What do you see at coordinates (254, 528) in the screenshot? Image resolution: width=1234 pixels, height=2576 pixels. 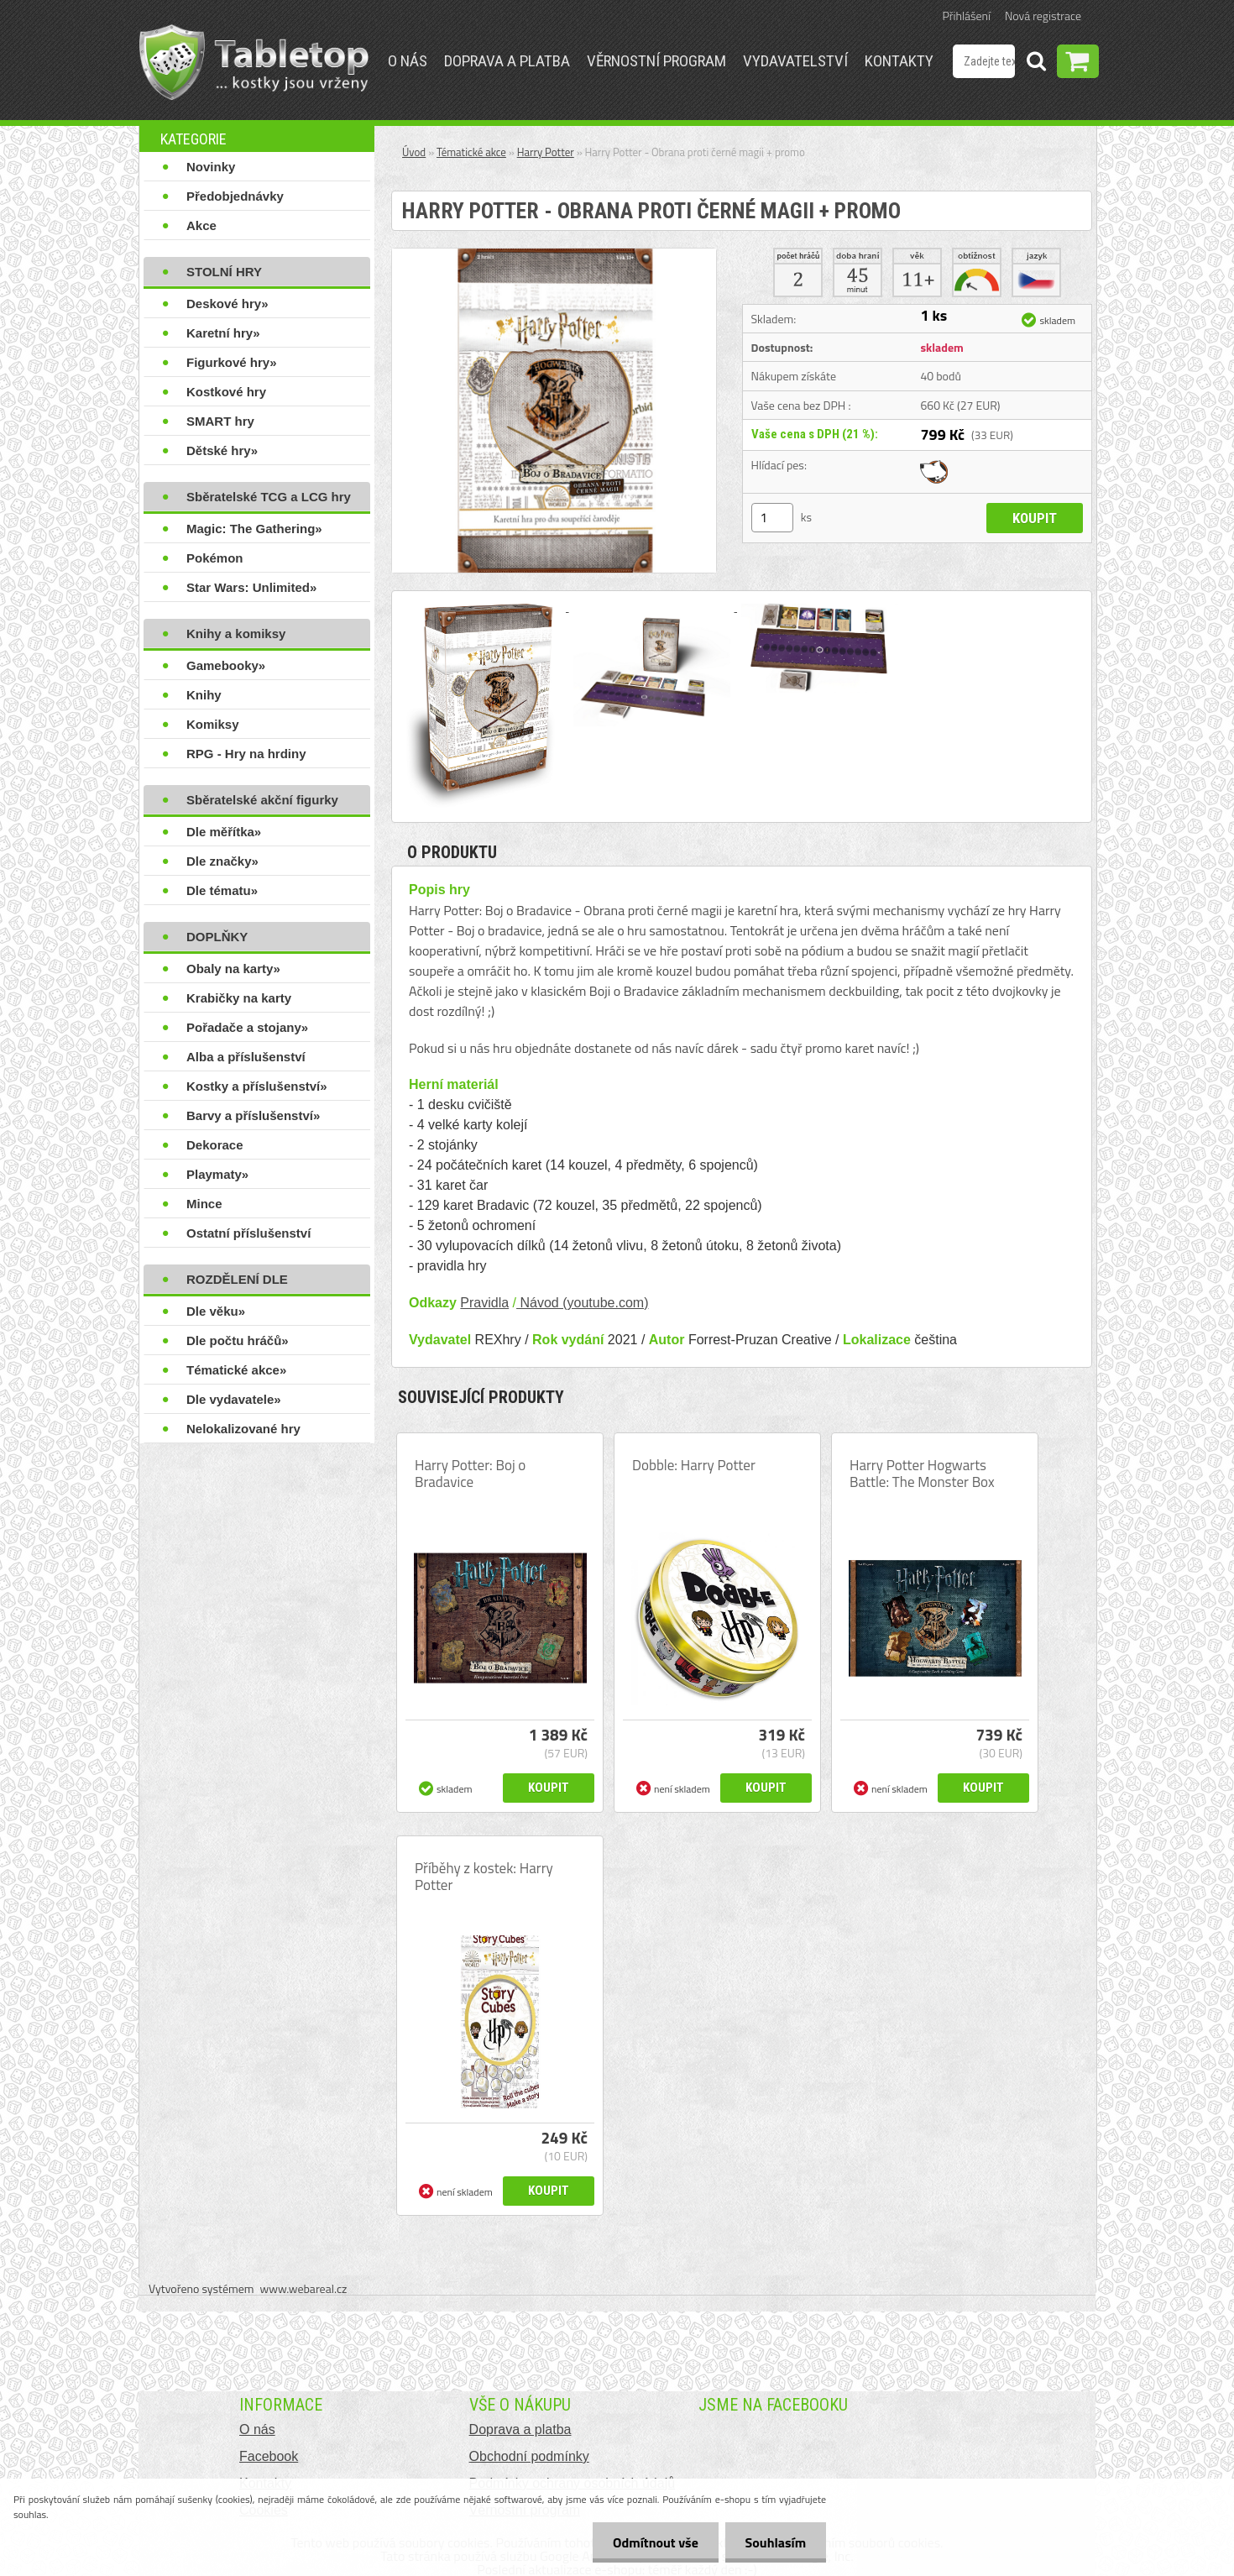 I see `Magic: The Gathering»` at bounding box center [254, 528].